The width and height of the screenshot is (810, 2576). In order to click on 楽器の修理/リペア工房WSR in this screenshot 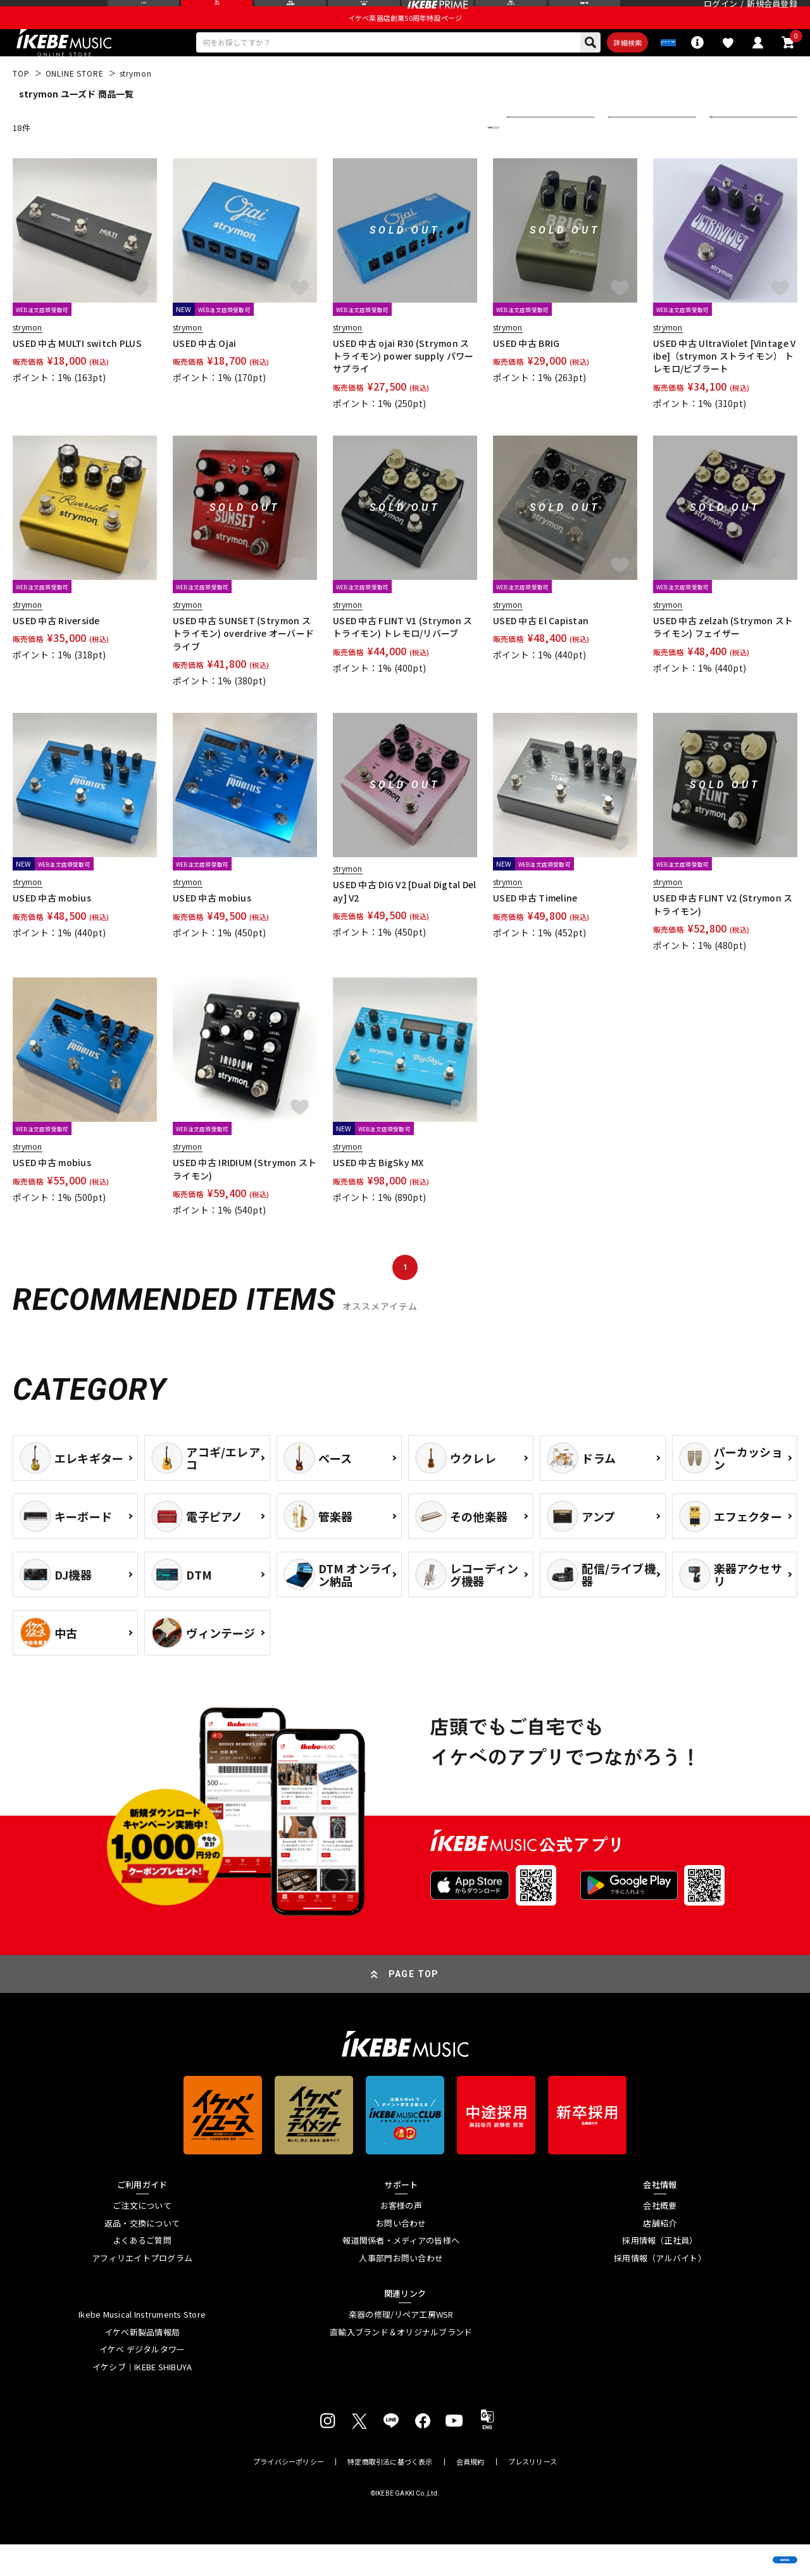, I will do `click(401, 2346)`.